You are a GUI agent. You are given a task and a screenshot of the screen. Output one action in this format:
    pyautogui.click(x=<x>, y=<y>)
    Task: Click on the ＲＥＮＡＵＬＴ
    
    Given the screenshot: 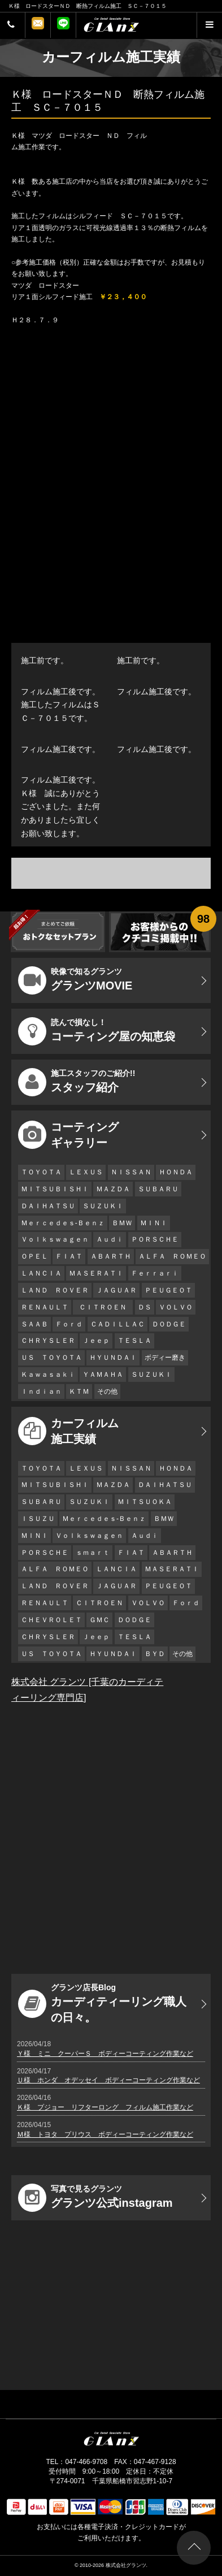 What is the action you would take?
    pyautogui.click(x=44, y=1307)
    